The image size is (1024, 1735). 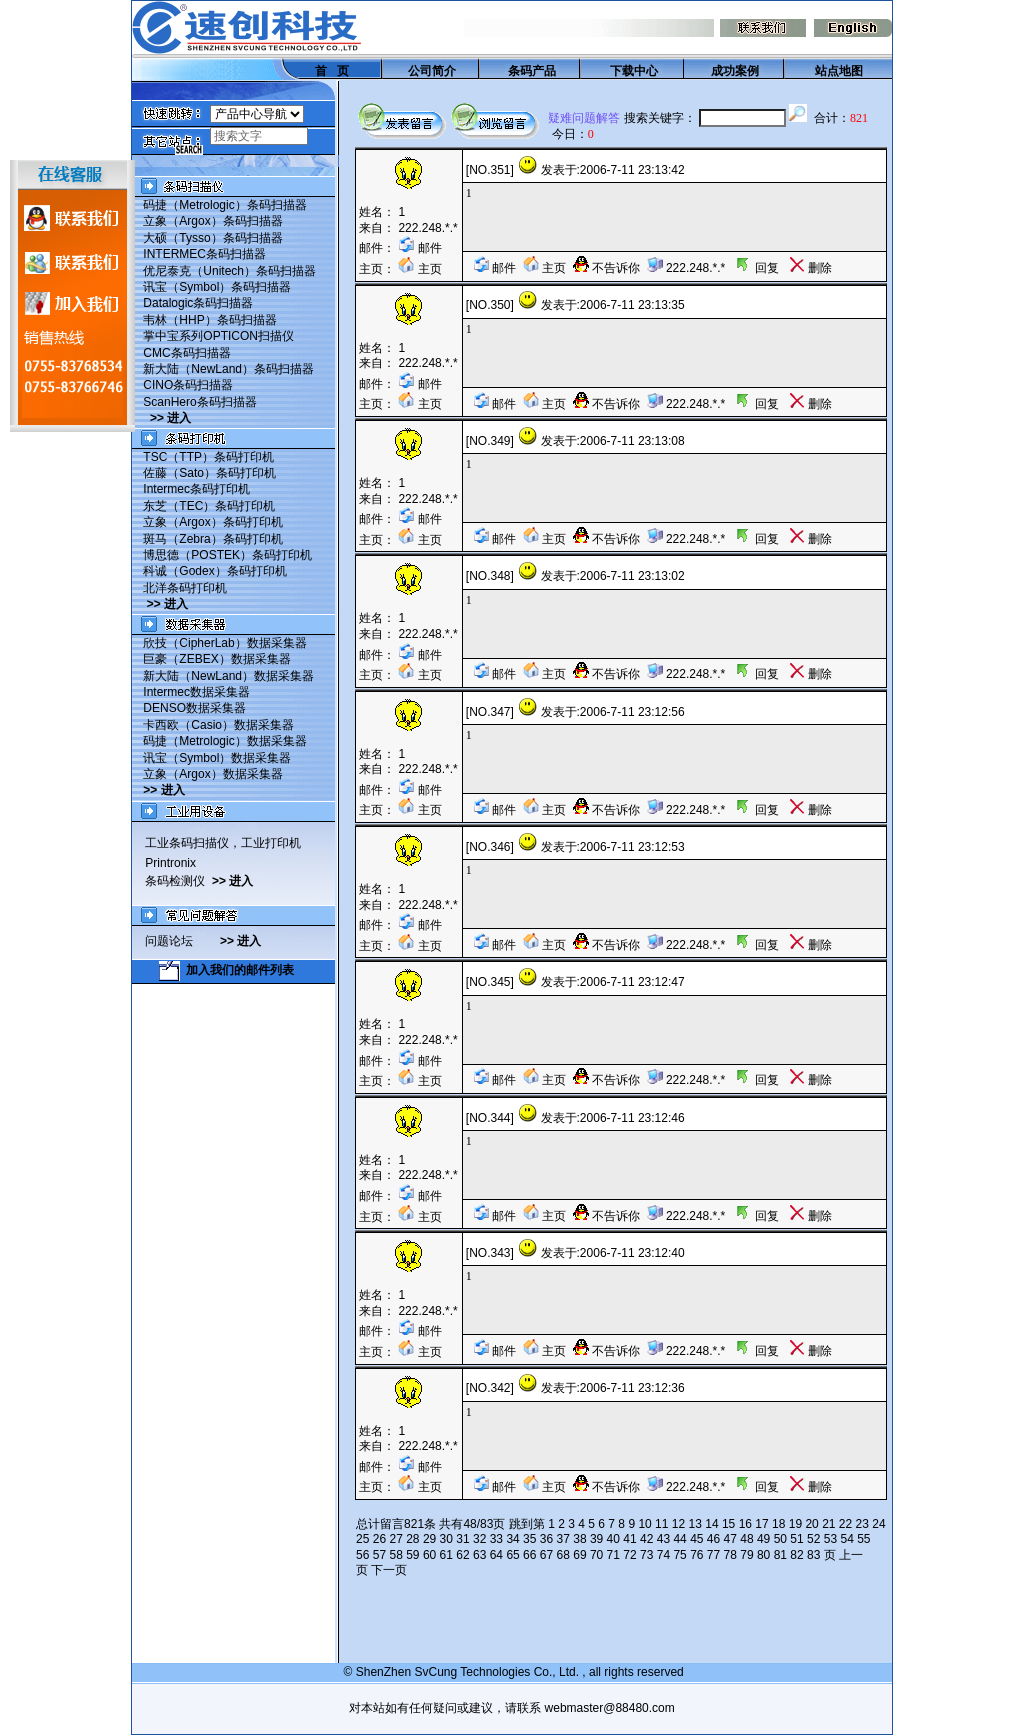 What do you see at coordinates (730, 1539) in the screenshot?
I see `47` at bounding box center [730, 1539].